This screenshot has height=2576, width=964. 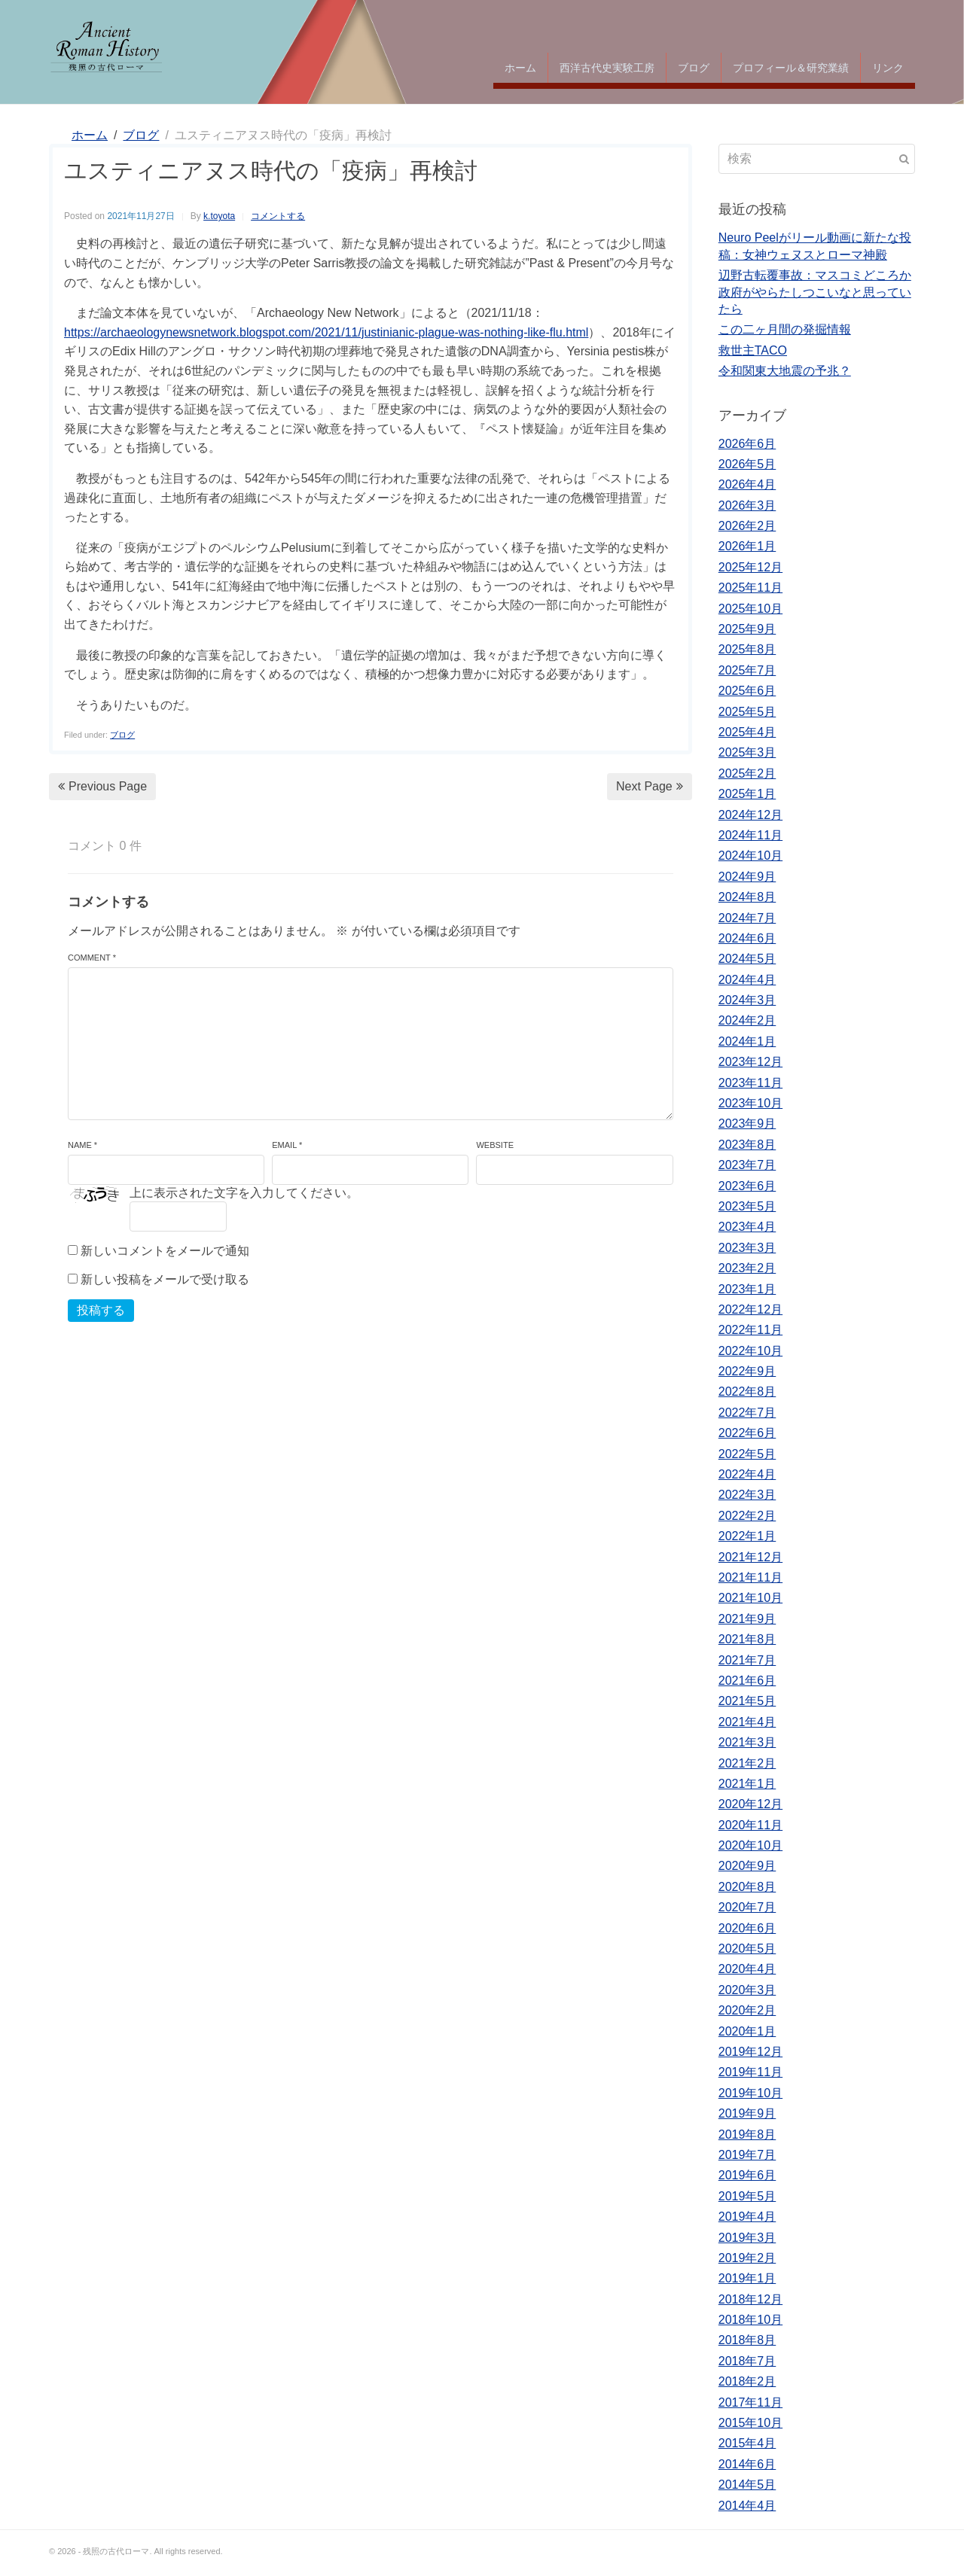 What do you see at coordinates (326, 332) in the screenshot?
I see `https://archaeologynewsnetwork.blogspot.com/2021/11/justinianic-plague-was-nothing-like-flu.html` at bounding box center [326, 332].